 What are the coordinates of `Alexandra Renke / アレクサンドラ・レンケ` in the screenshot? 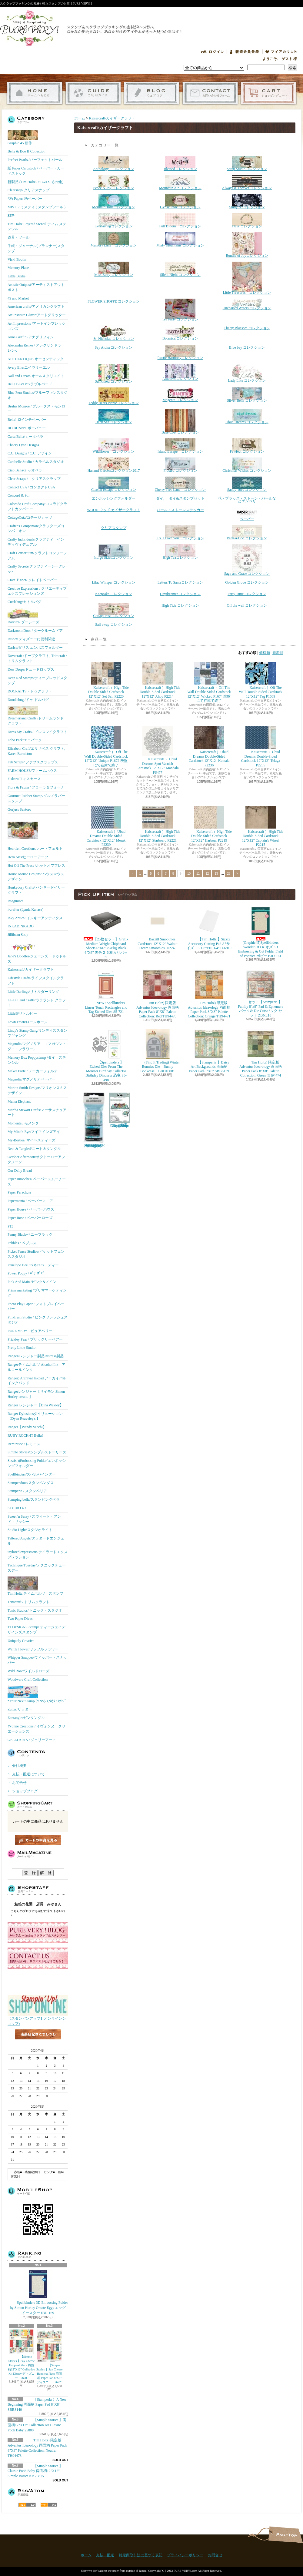 It's located at (36, 348).